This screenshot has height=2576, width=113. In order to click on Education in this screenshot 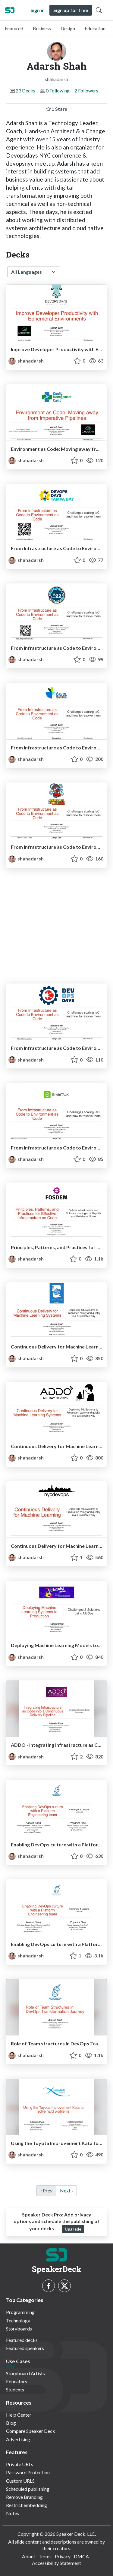, I will do `click(95, 28)`.